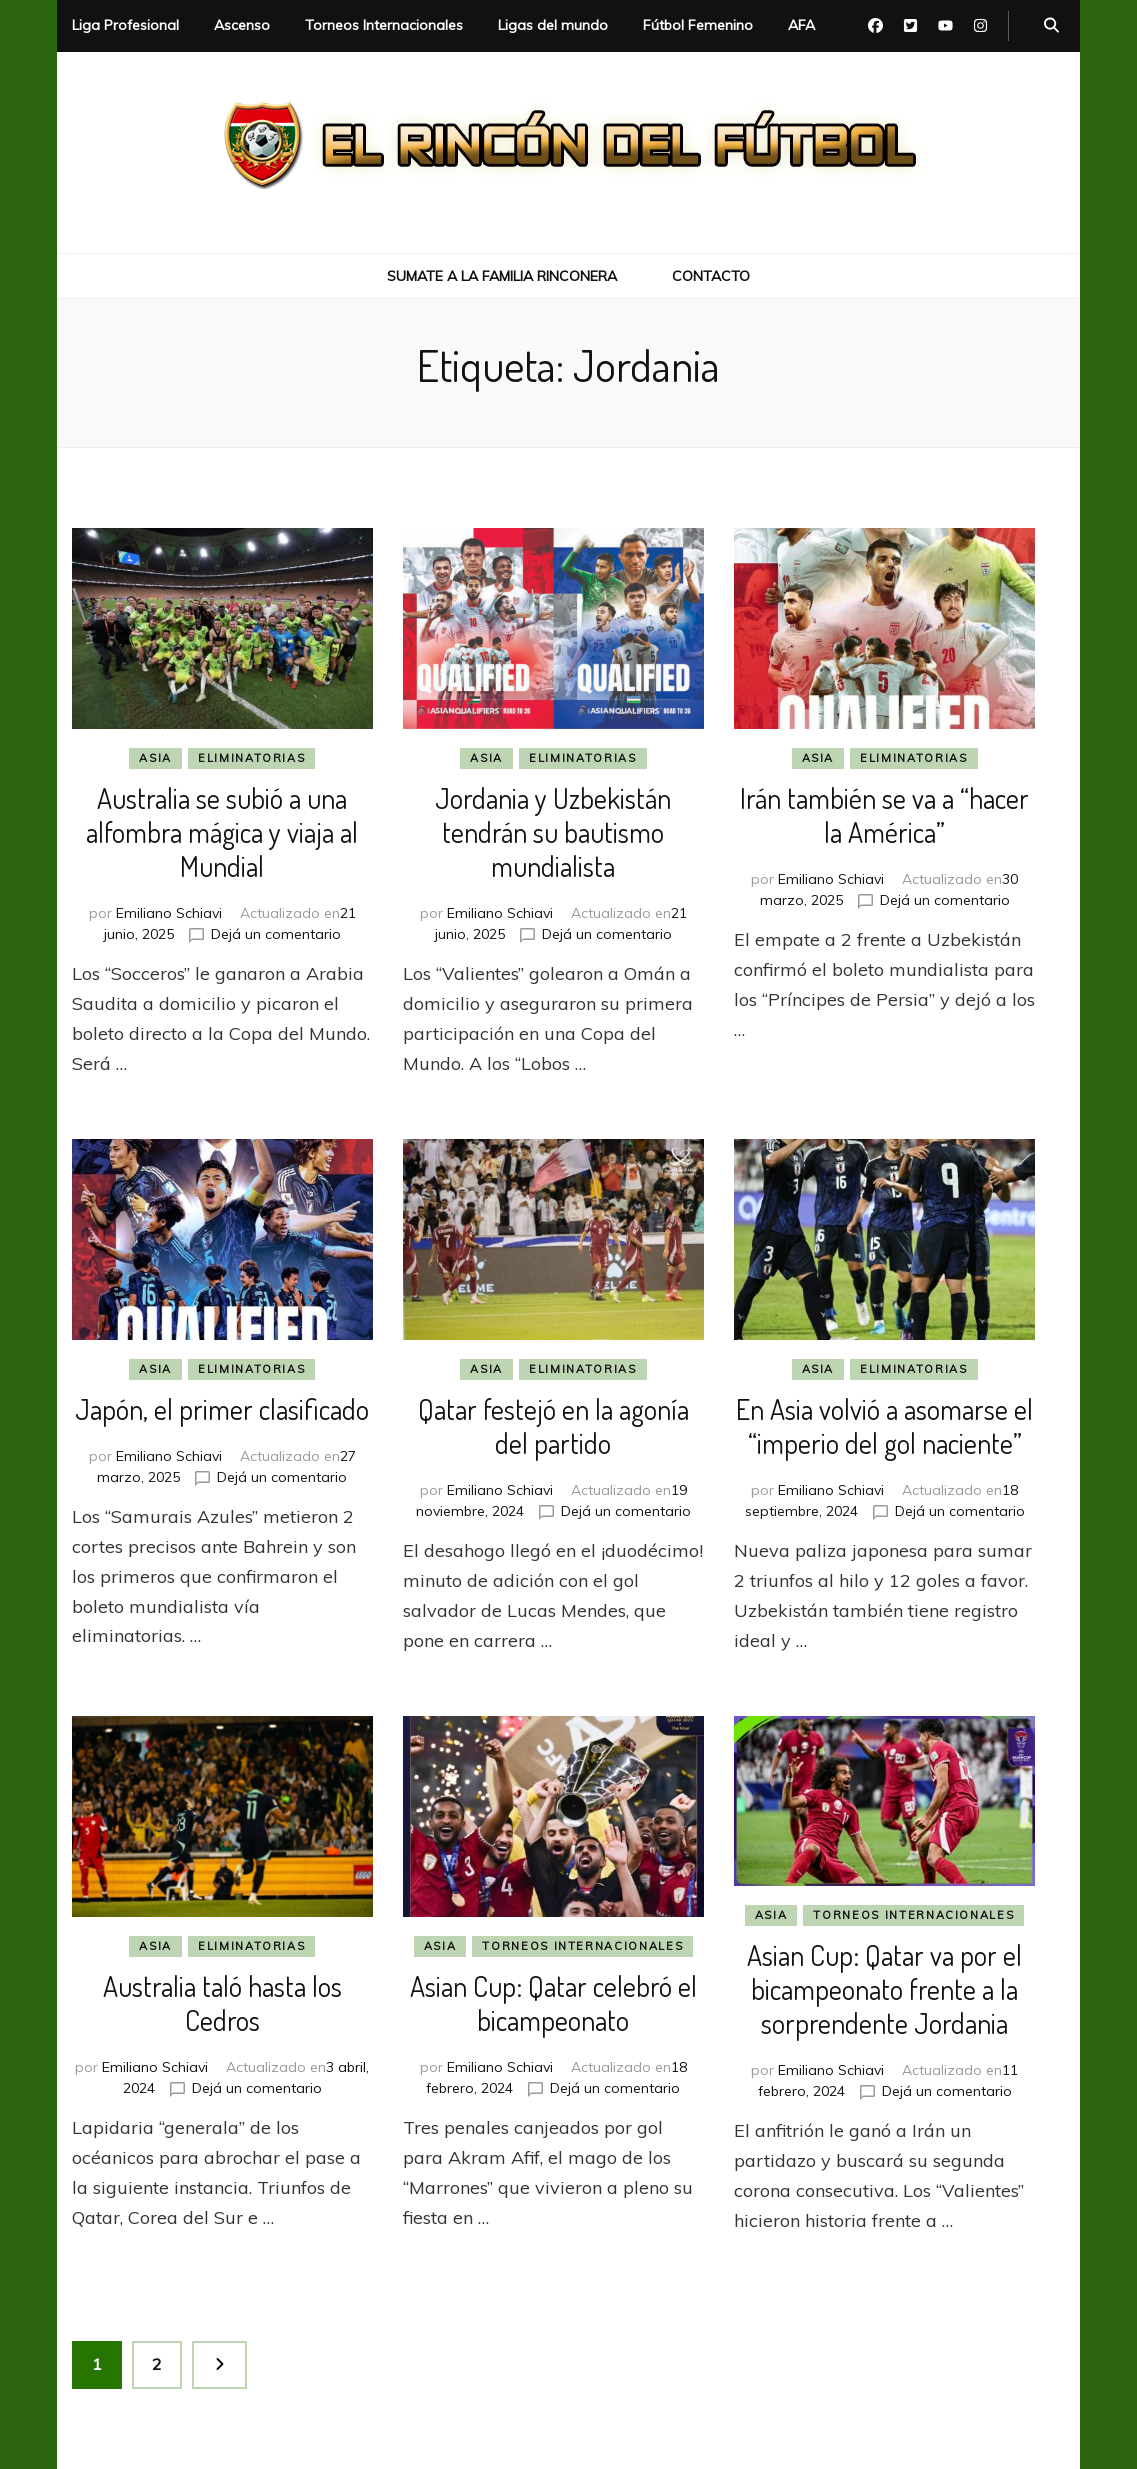 Image resolution: width=1137 pixels, height=2469 pixels. I want to click on Liga Profesional, so click(125, 25).